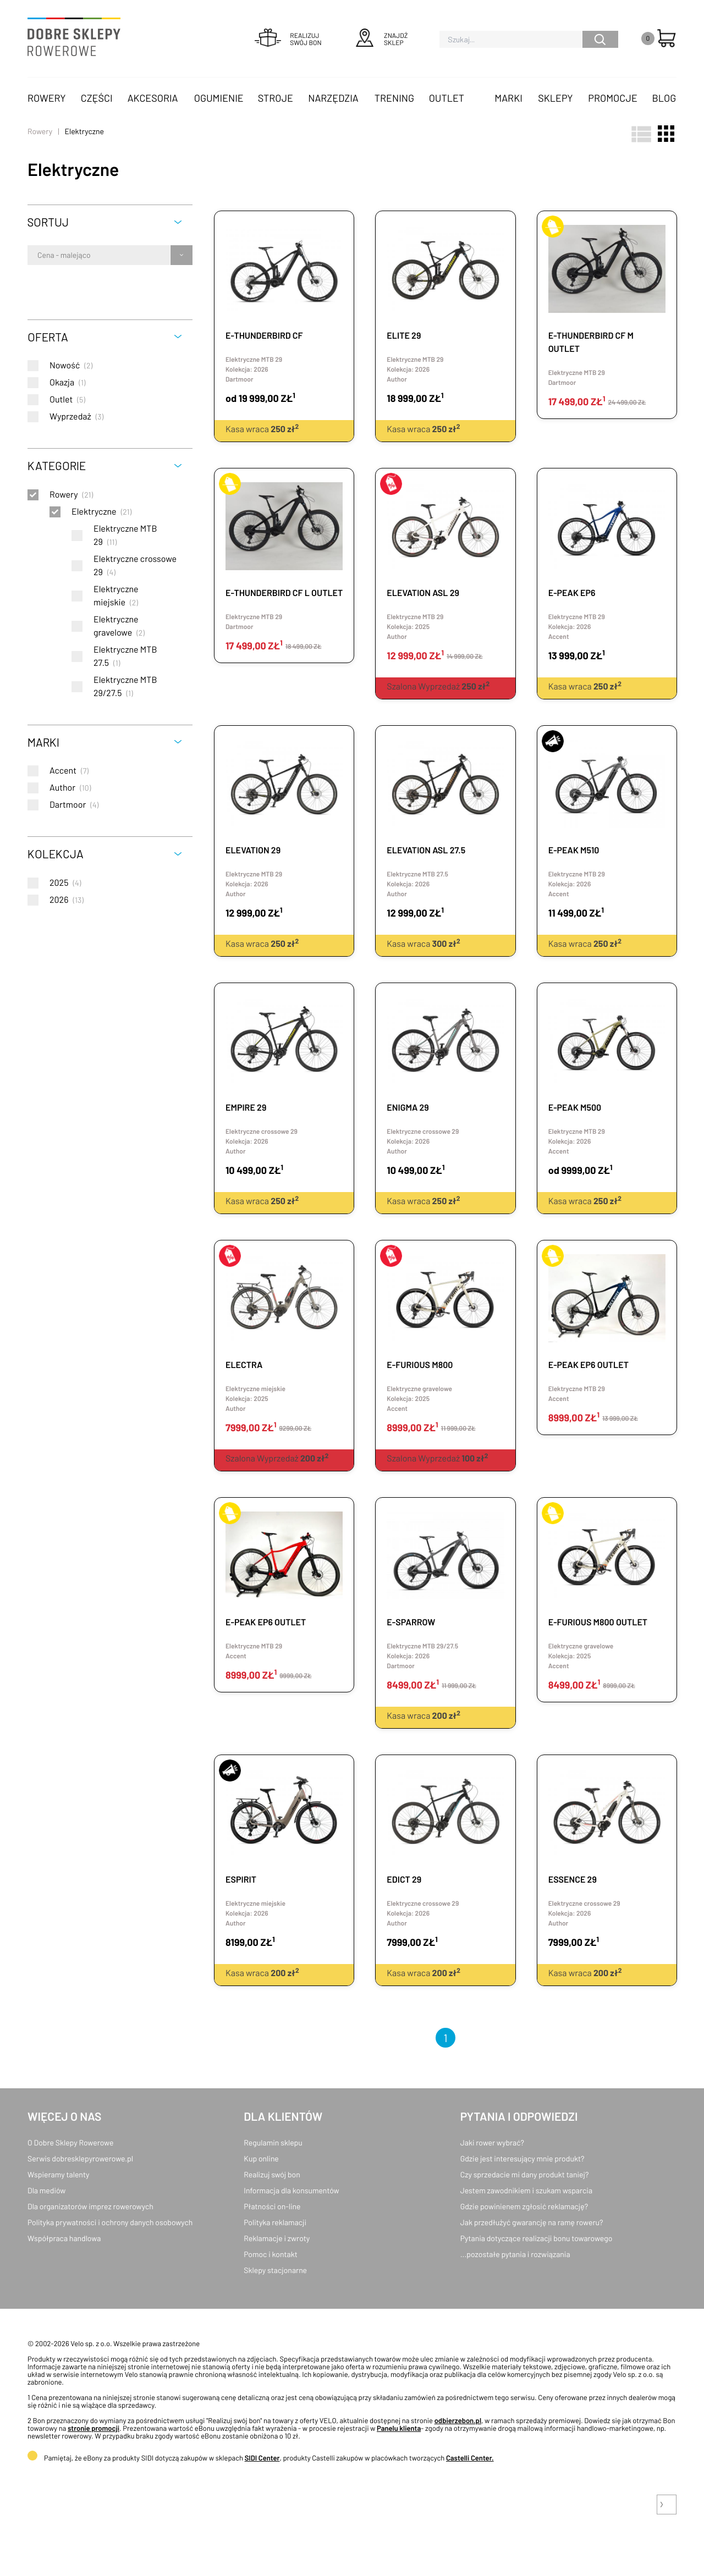 Image resolution: width=704 pixels, height=2576 pixels. I want to click on Kup online, so click(261, 2158).